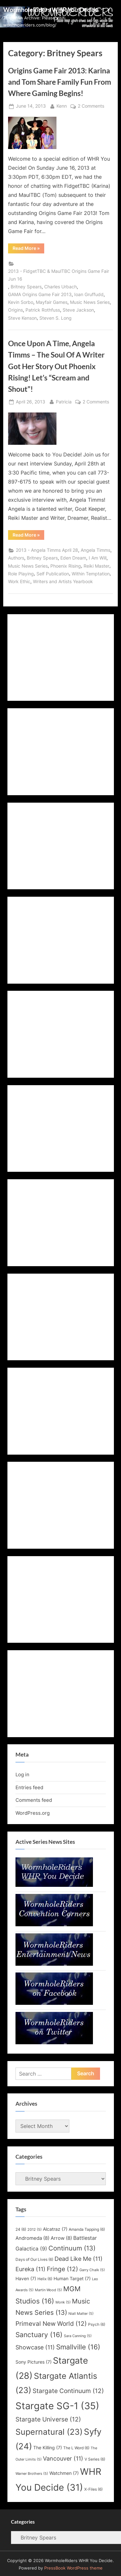 The height and width of the screenshot is (2576, 121). What do you see at coordinates (64, 401) in the screenshot?
I see `Patricia` at bounding box center [64, 401].